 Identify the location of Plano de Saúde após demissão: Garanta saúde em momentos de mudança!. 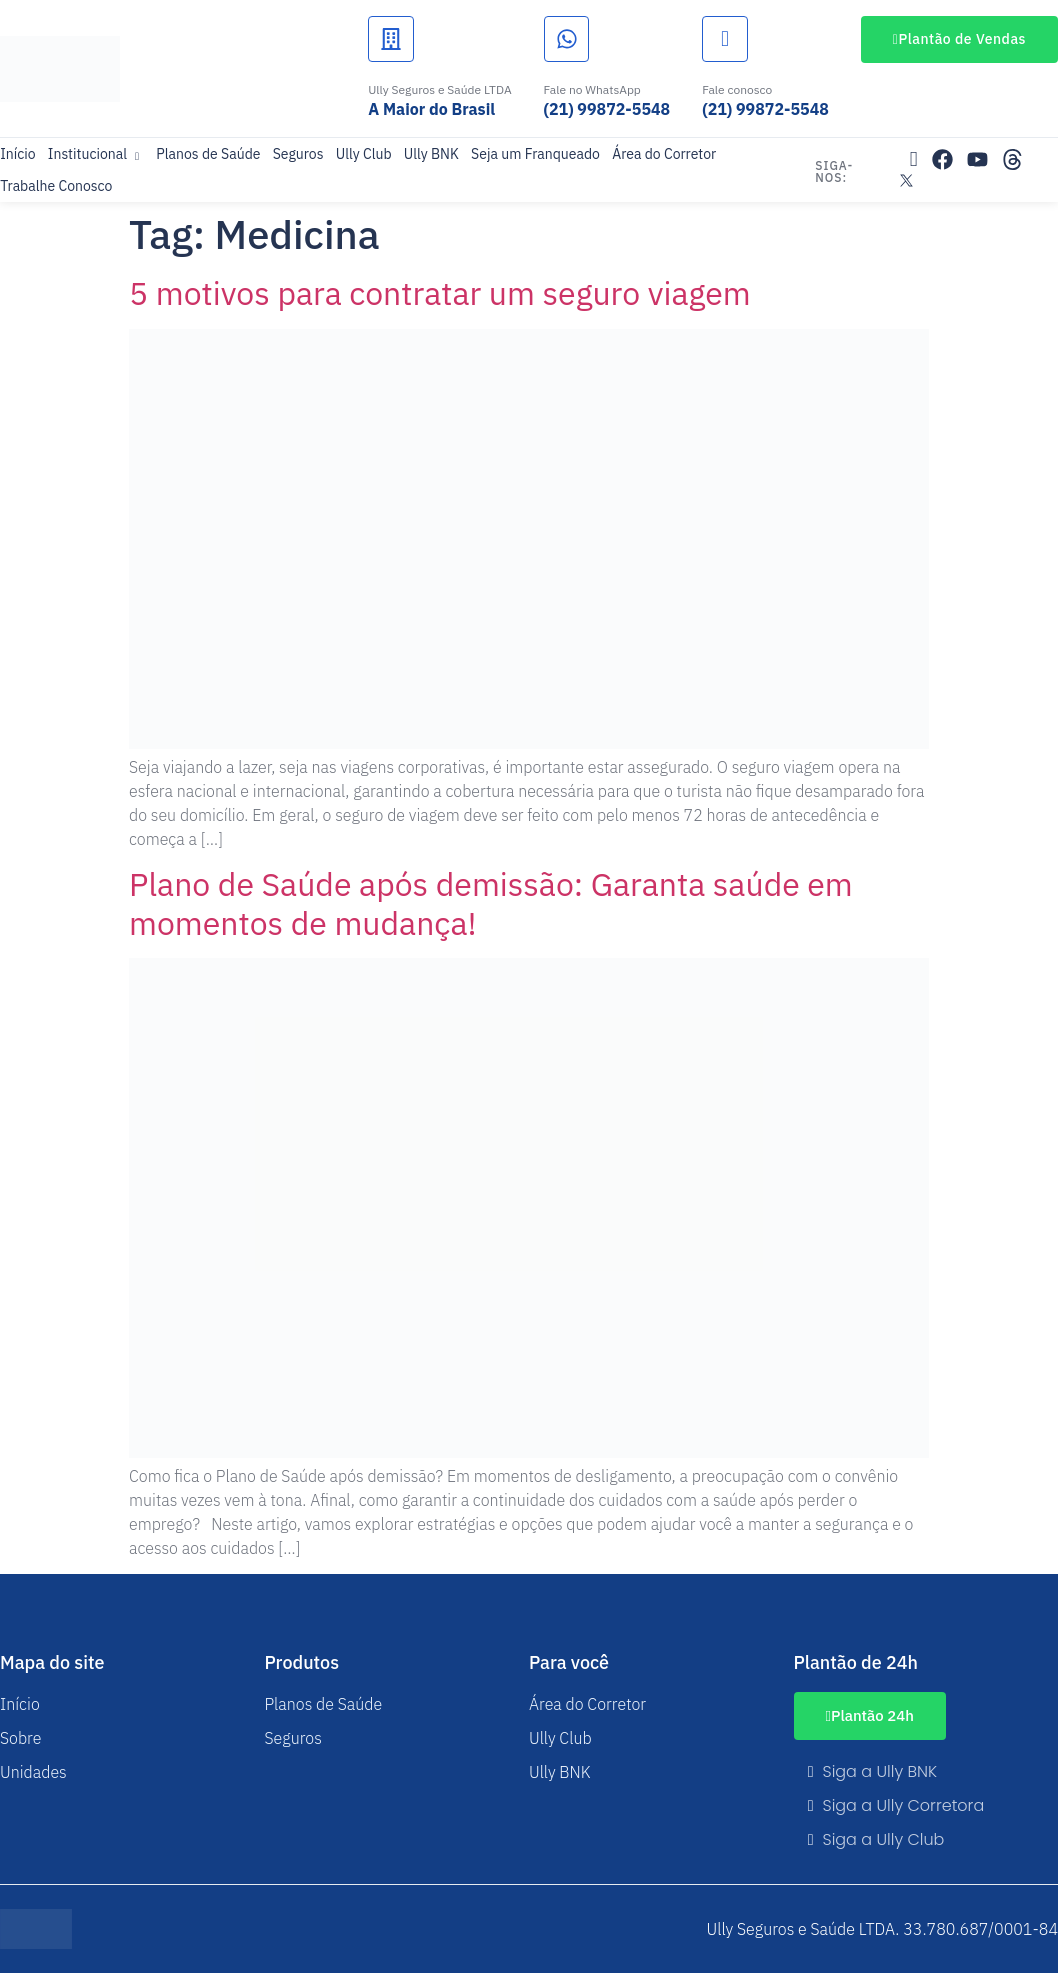
(491, 903).